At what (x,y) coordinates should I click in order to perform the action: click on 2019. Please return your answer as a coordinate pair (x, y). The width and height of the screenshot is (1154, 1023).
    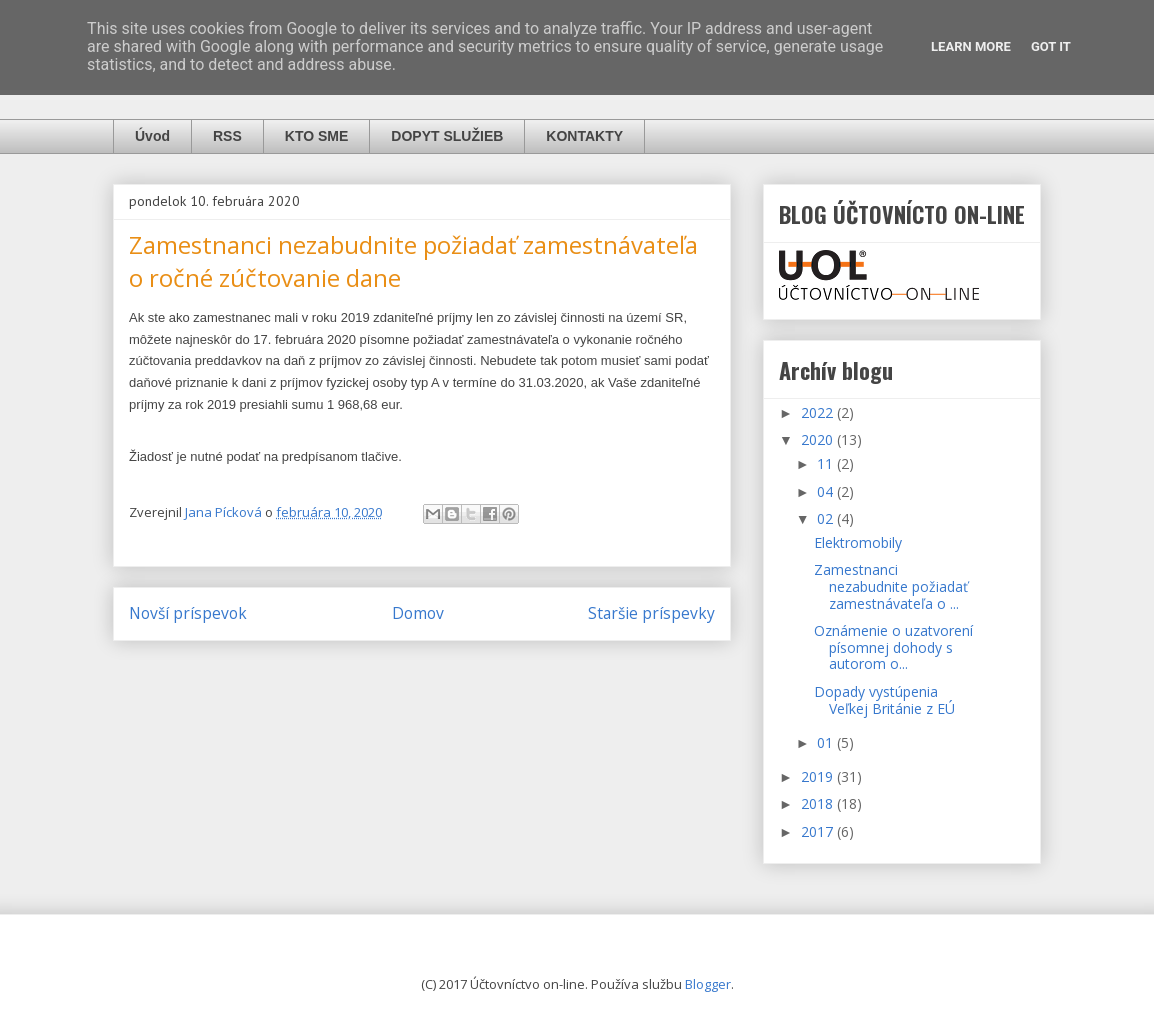
    Looking at the image, I should click on (819, 776).